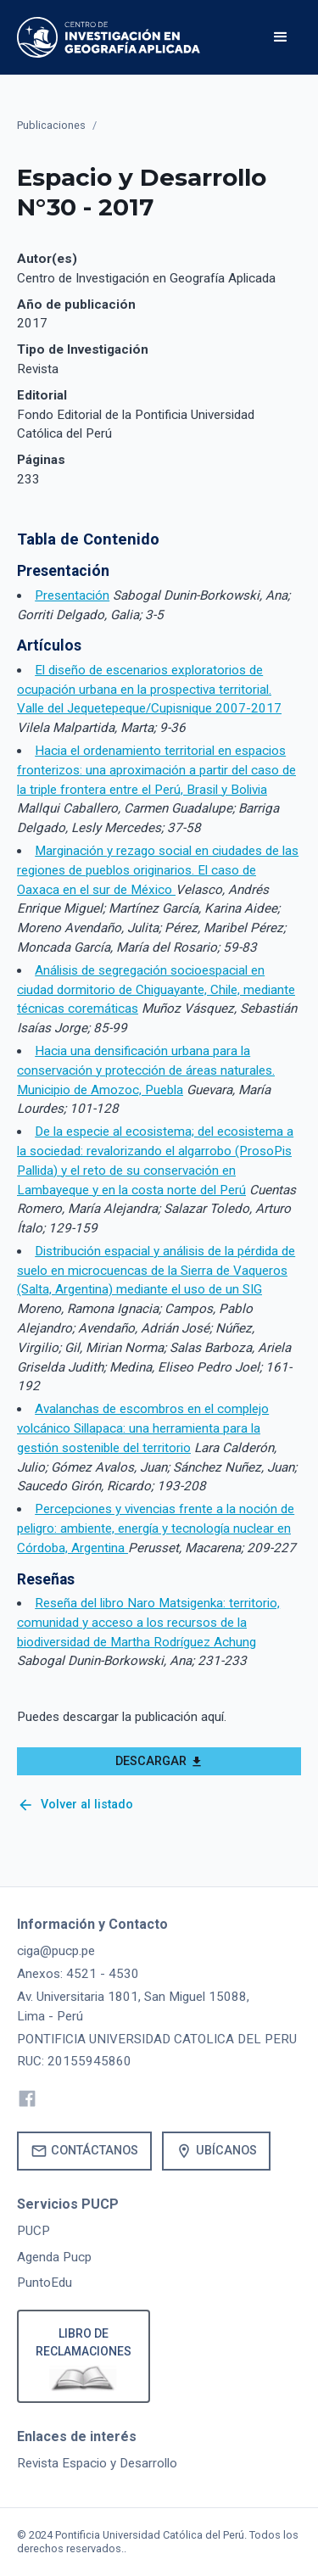 The height and width of the screenshot is (2576, 318). Describe the element at coordinates (108, 37) in the screenshot. I see `[home]` at that location.